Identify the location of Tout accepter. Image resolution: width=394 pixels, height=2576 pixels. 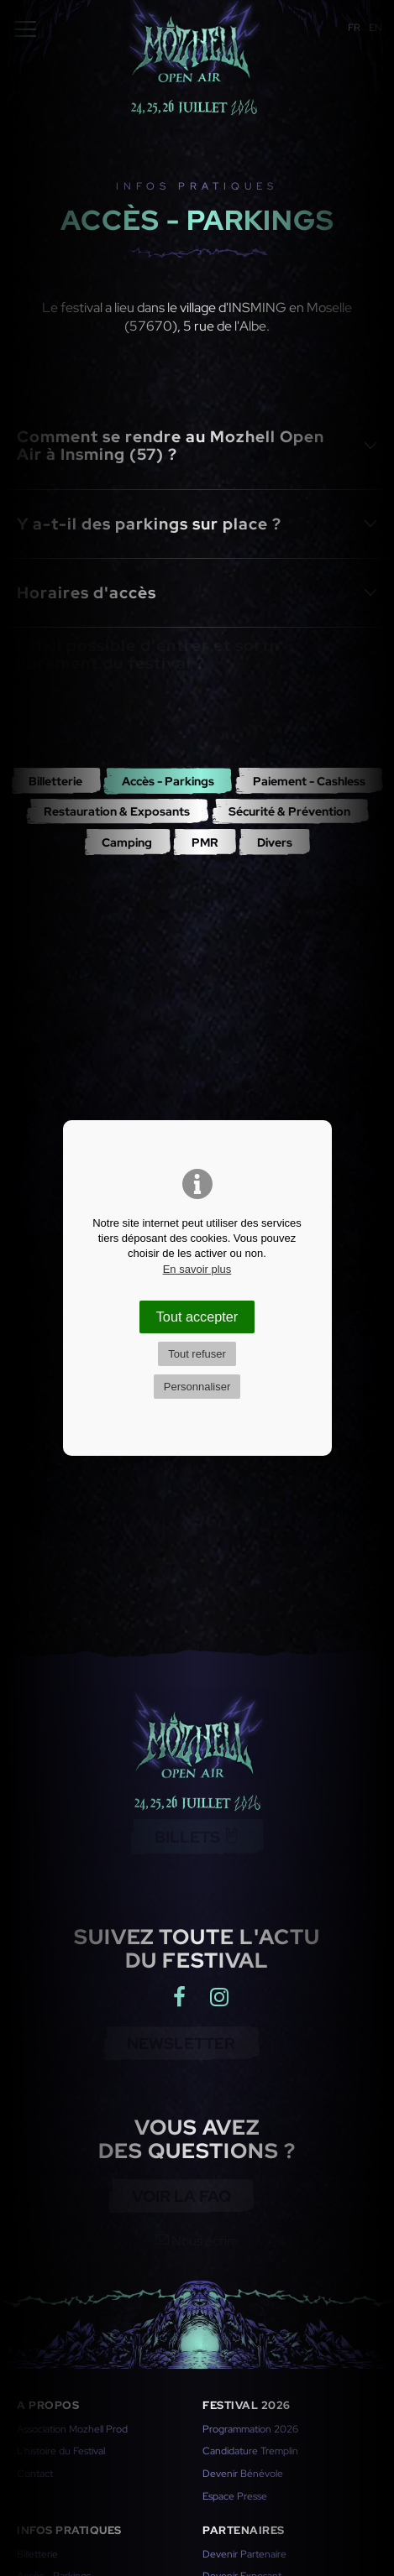
(197, 1316).